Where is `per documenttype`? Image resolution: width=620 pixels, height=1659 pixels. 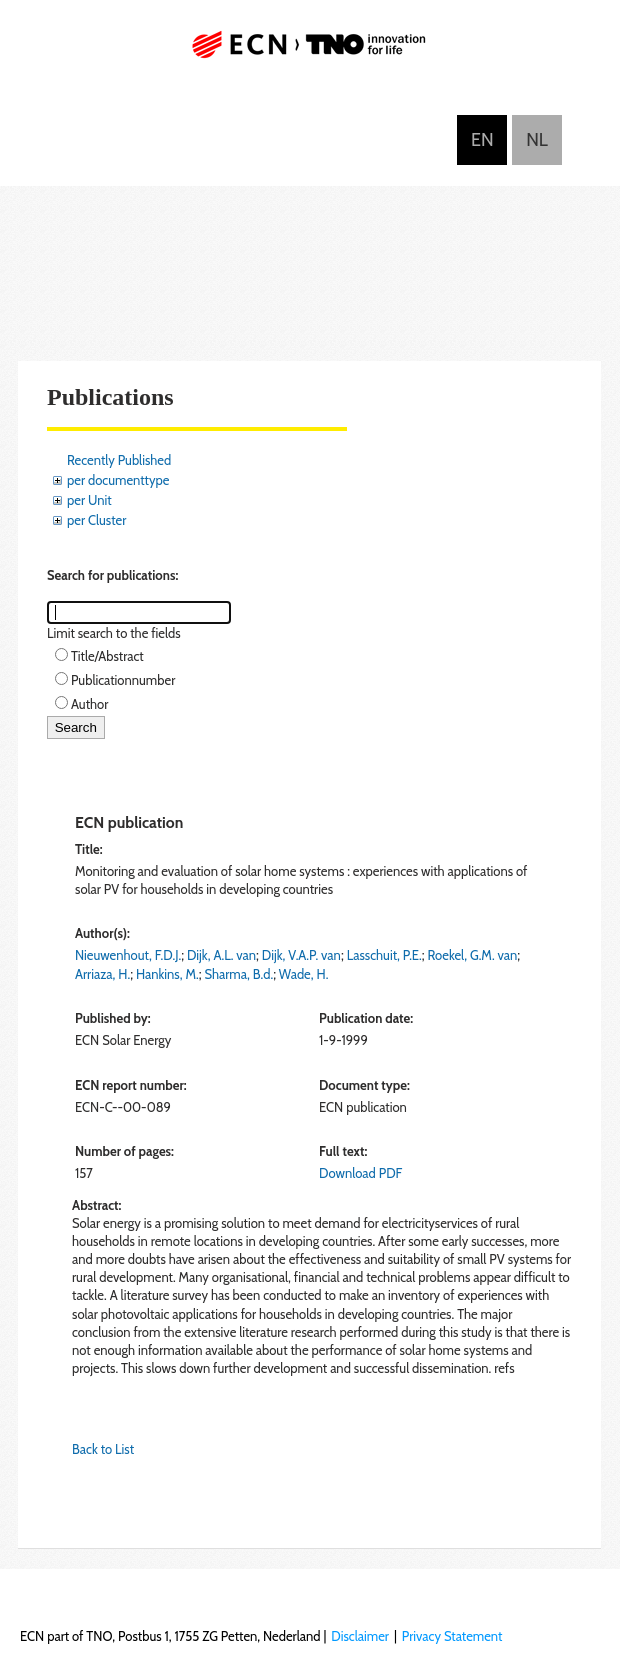
per documenttype is located at coordinates (118, 480).